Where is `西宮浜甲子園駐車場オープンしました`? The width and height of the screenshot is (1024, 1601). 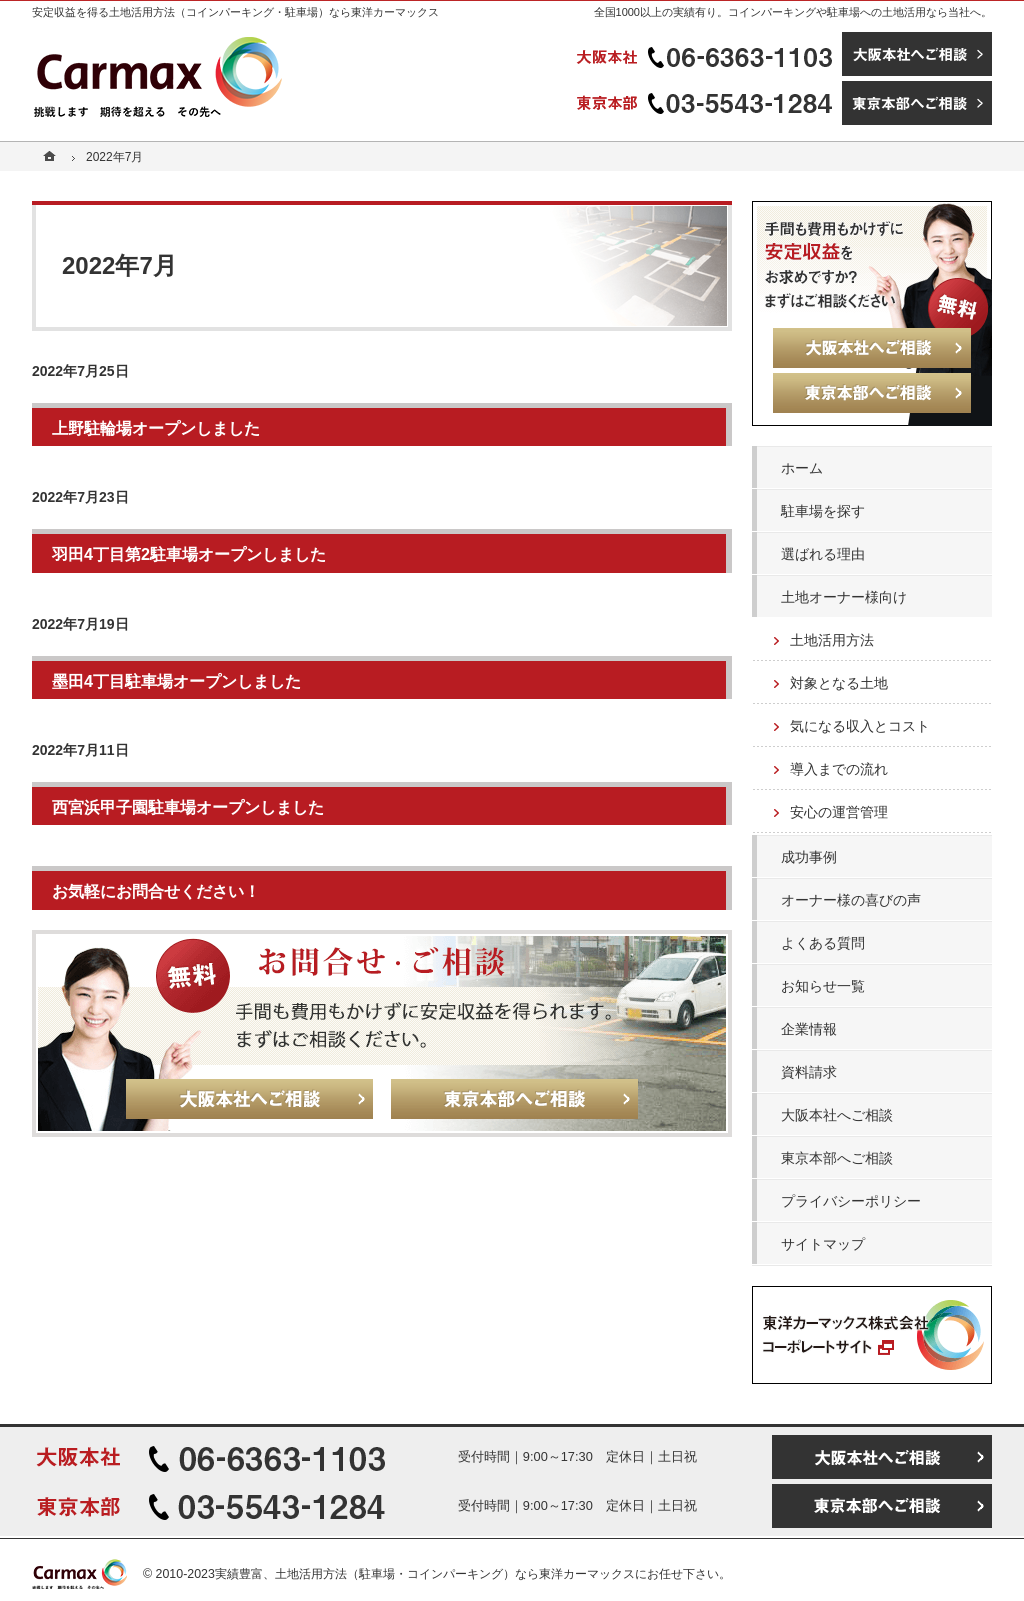 西宮浜甲子園駐車場オープンしました is located at coordinates (188, 807).